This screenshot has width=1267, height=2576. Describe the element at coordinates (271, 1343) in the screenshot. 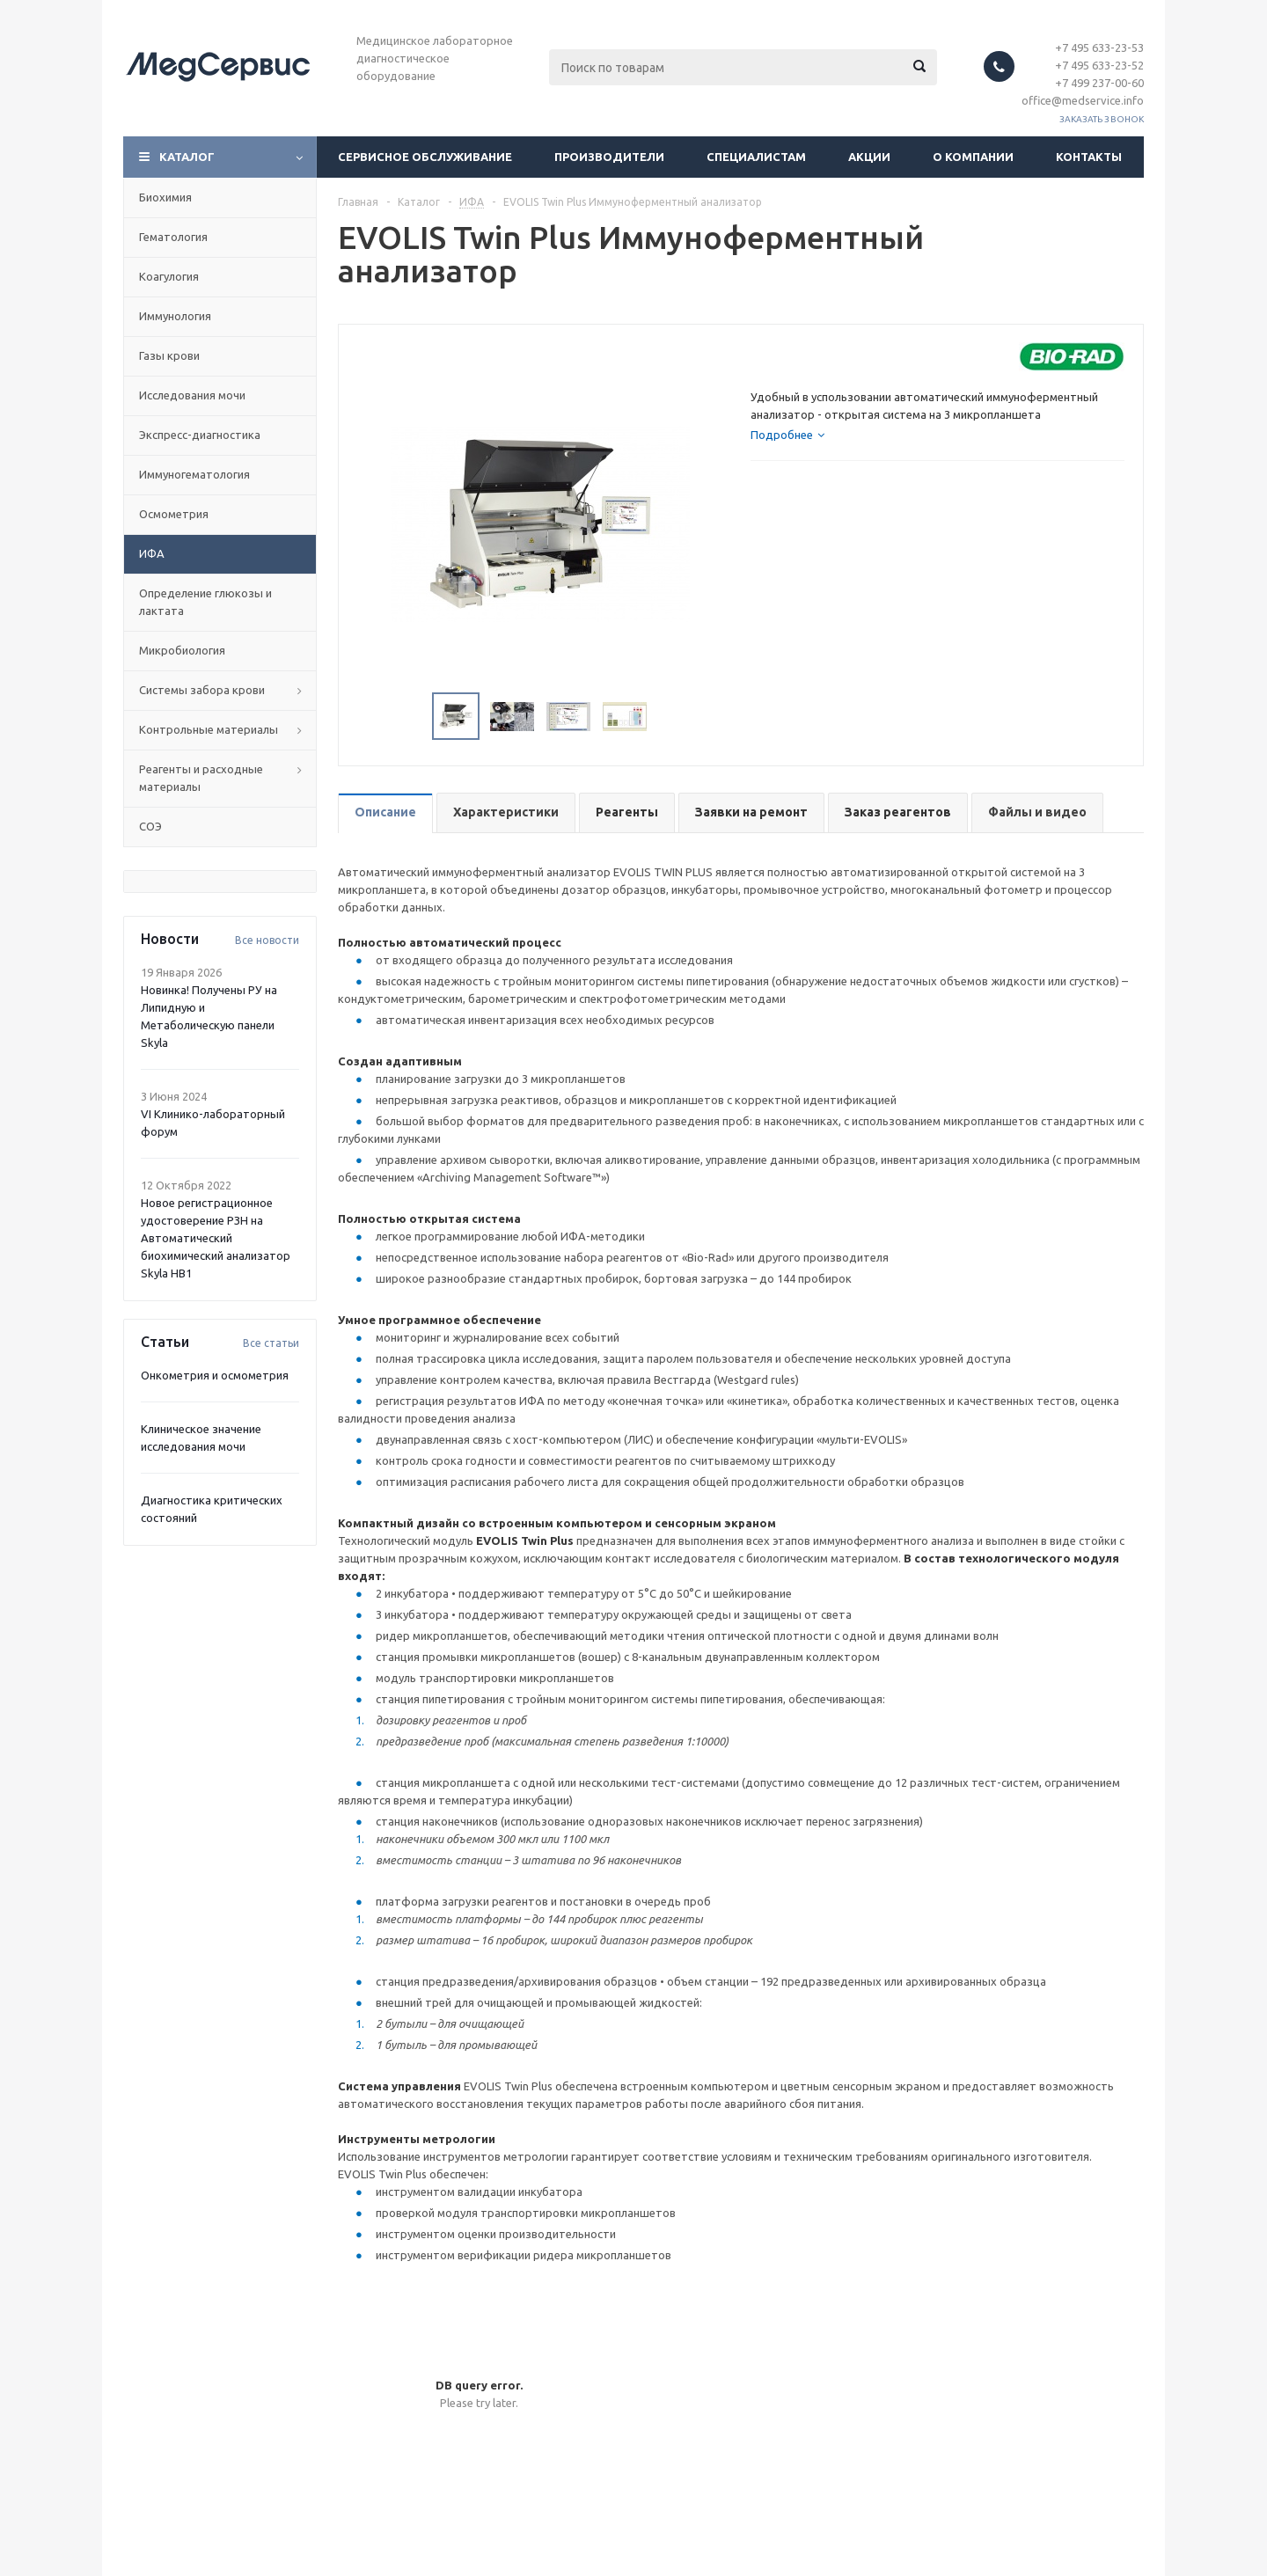

I see `Все статьи` at that location.